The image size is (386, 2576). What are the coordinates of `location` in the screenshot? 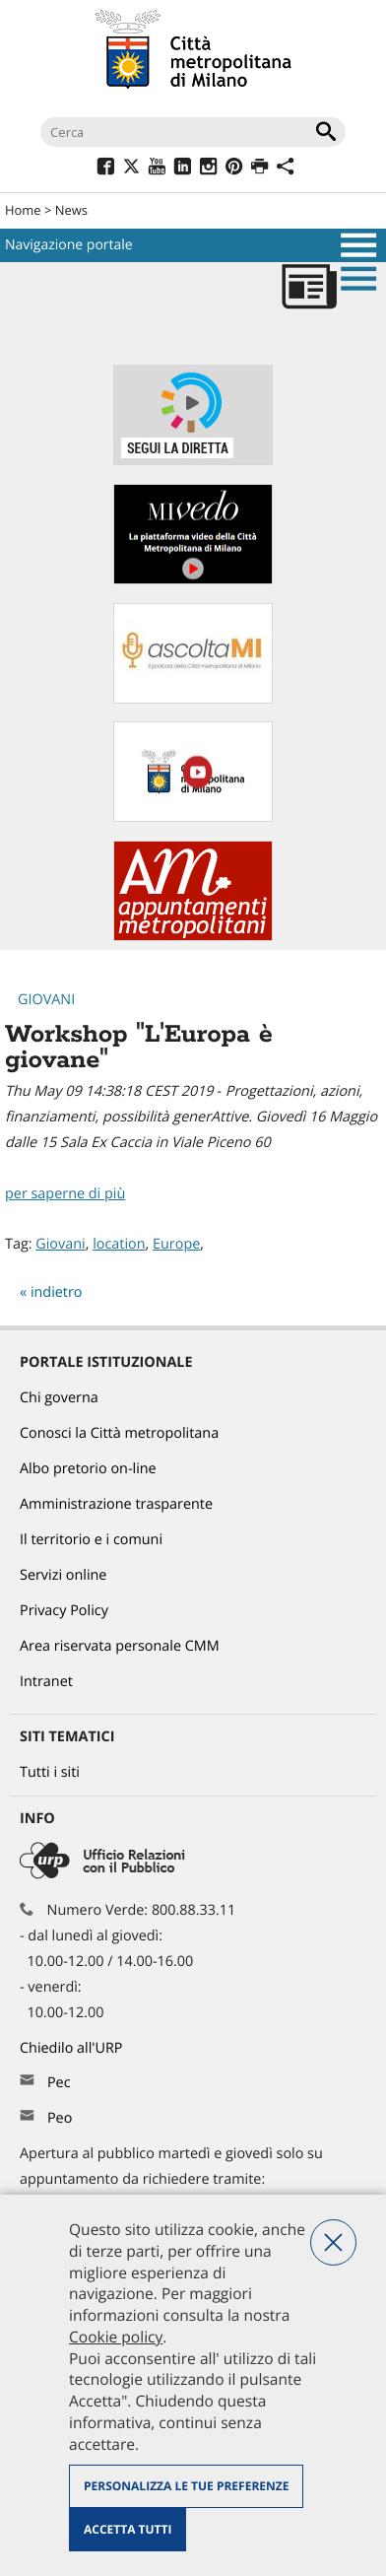 It's located at (119, 1244).